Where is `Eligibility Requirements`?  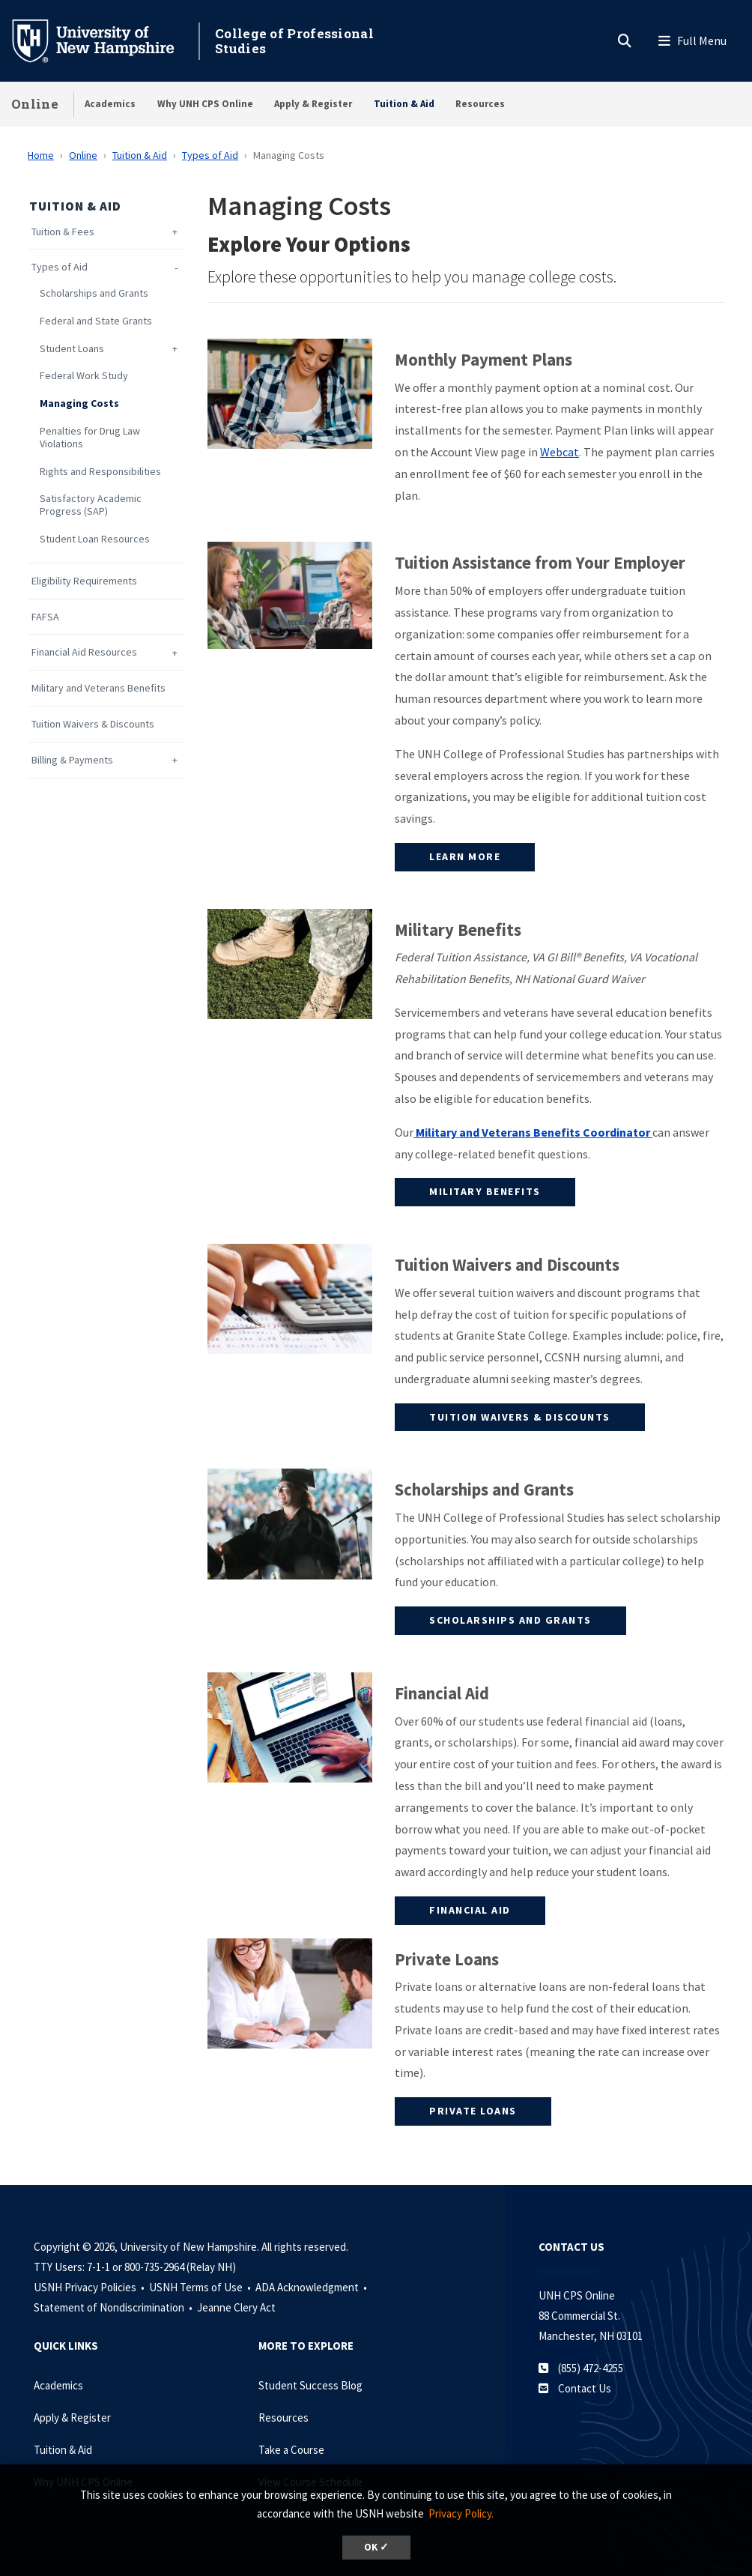 Eligibility Requirements is located at coordinates (84, 581).